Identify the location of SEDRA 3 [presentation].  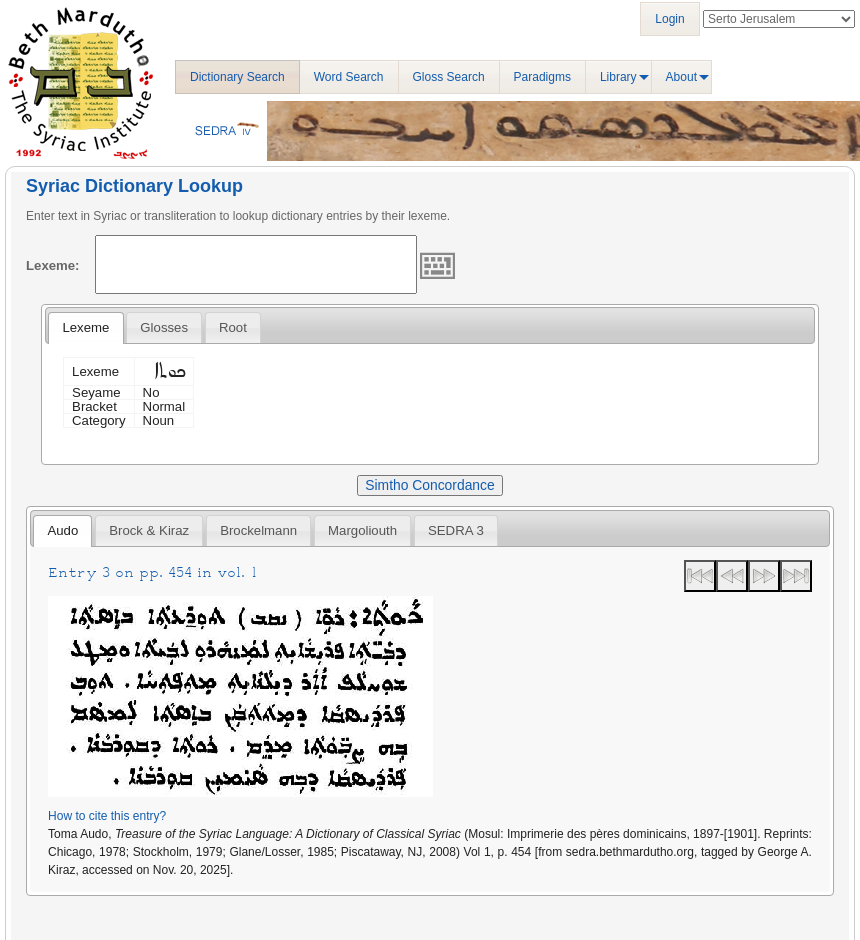
(456, 530).